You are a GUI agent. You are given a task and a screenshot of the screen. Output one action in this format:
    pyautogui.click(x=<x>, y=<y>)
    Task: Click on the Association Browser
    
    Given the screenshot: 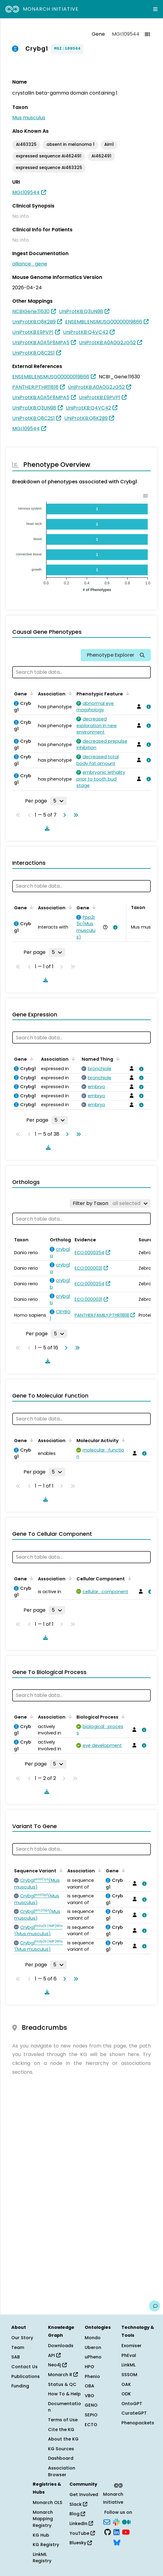 What is the action you would take?
    pyautogui.click(x=61, y=2471)
    